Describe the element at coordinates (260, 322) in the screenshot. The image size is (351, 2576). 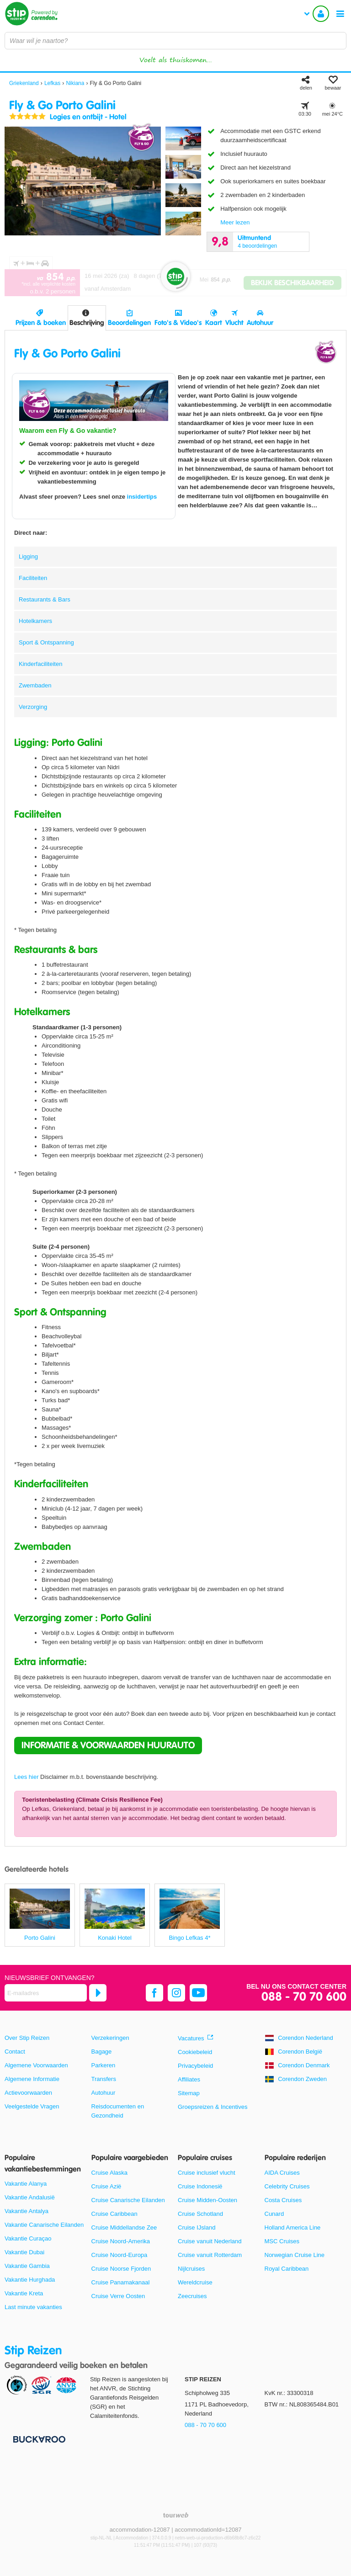
I see `Autohuur` at that location.